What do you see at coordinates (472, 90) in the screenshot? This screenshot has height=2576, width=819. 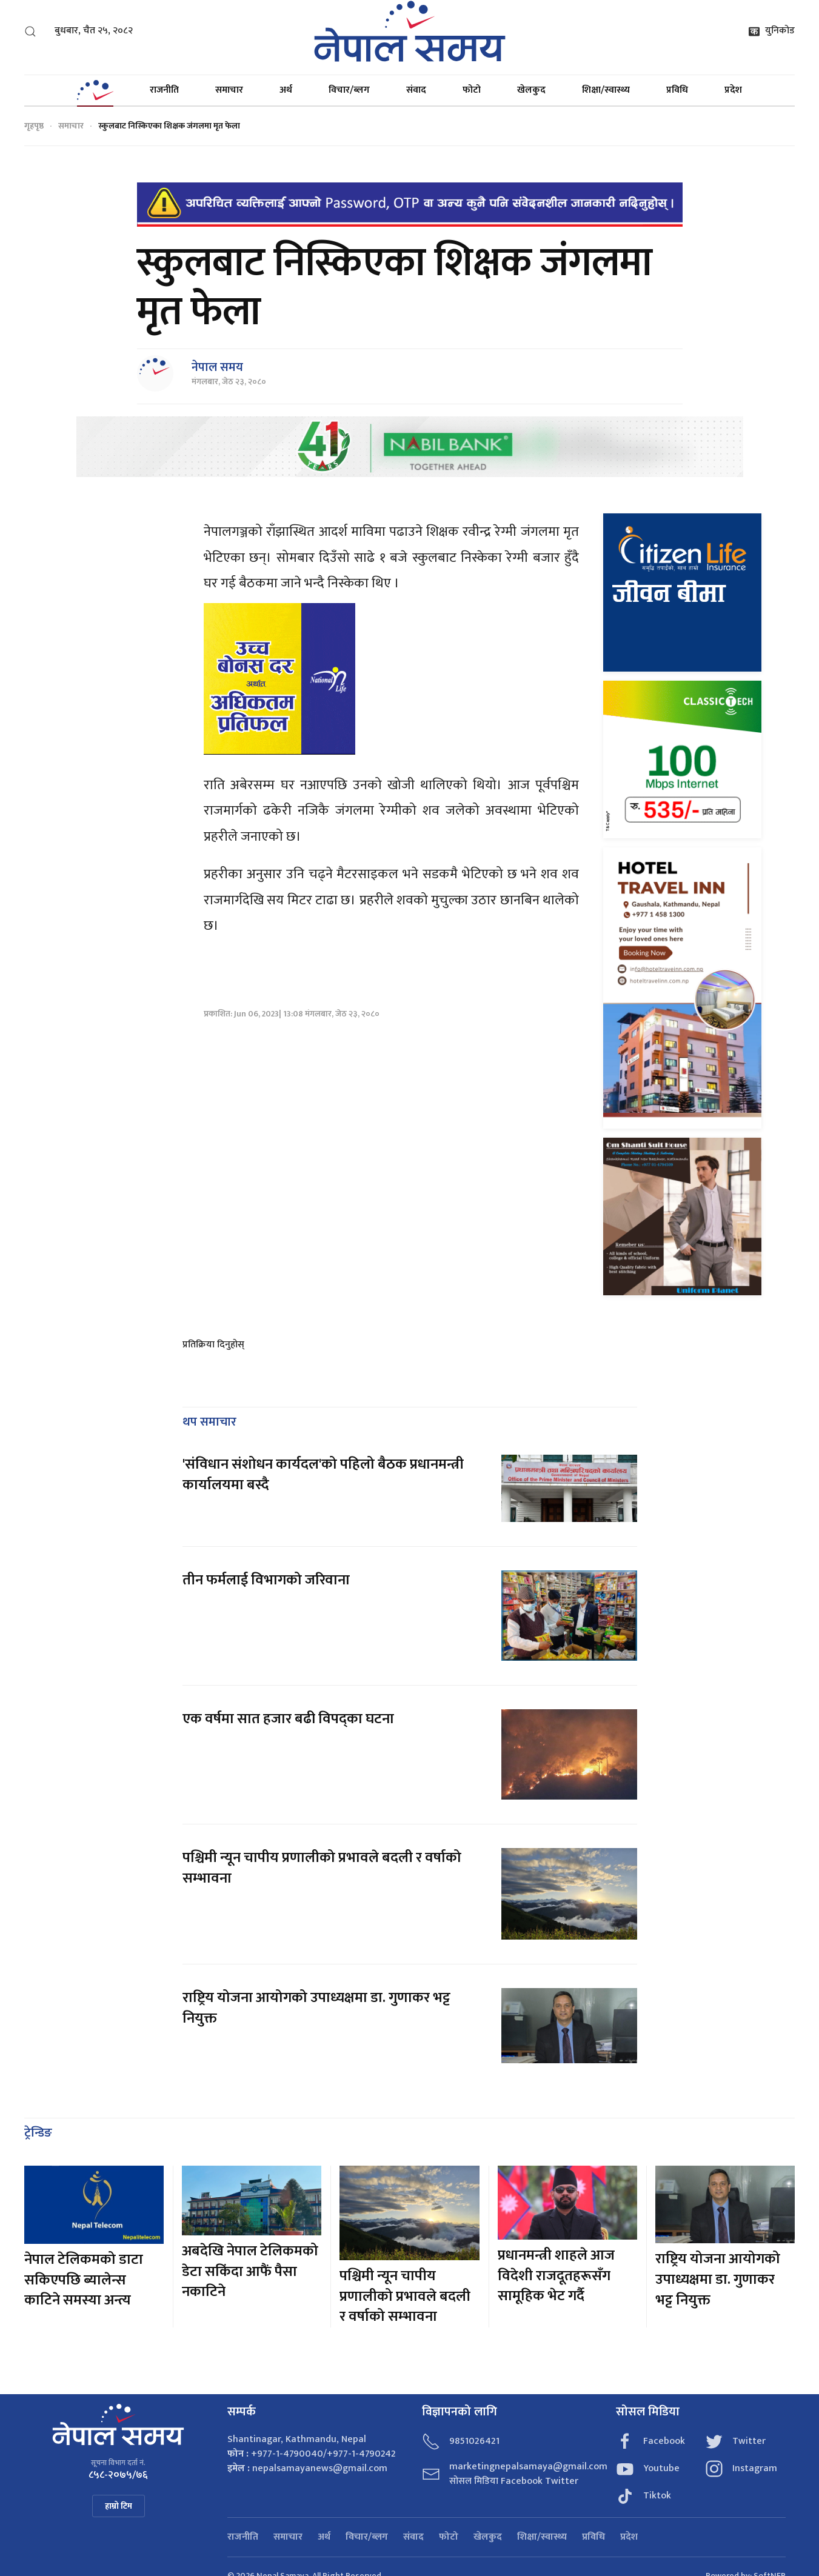 I see `फोटो` at bounding box center [472, 90].